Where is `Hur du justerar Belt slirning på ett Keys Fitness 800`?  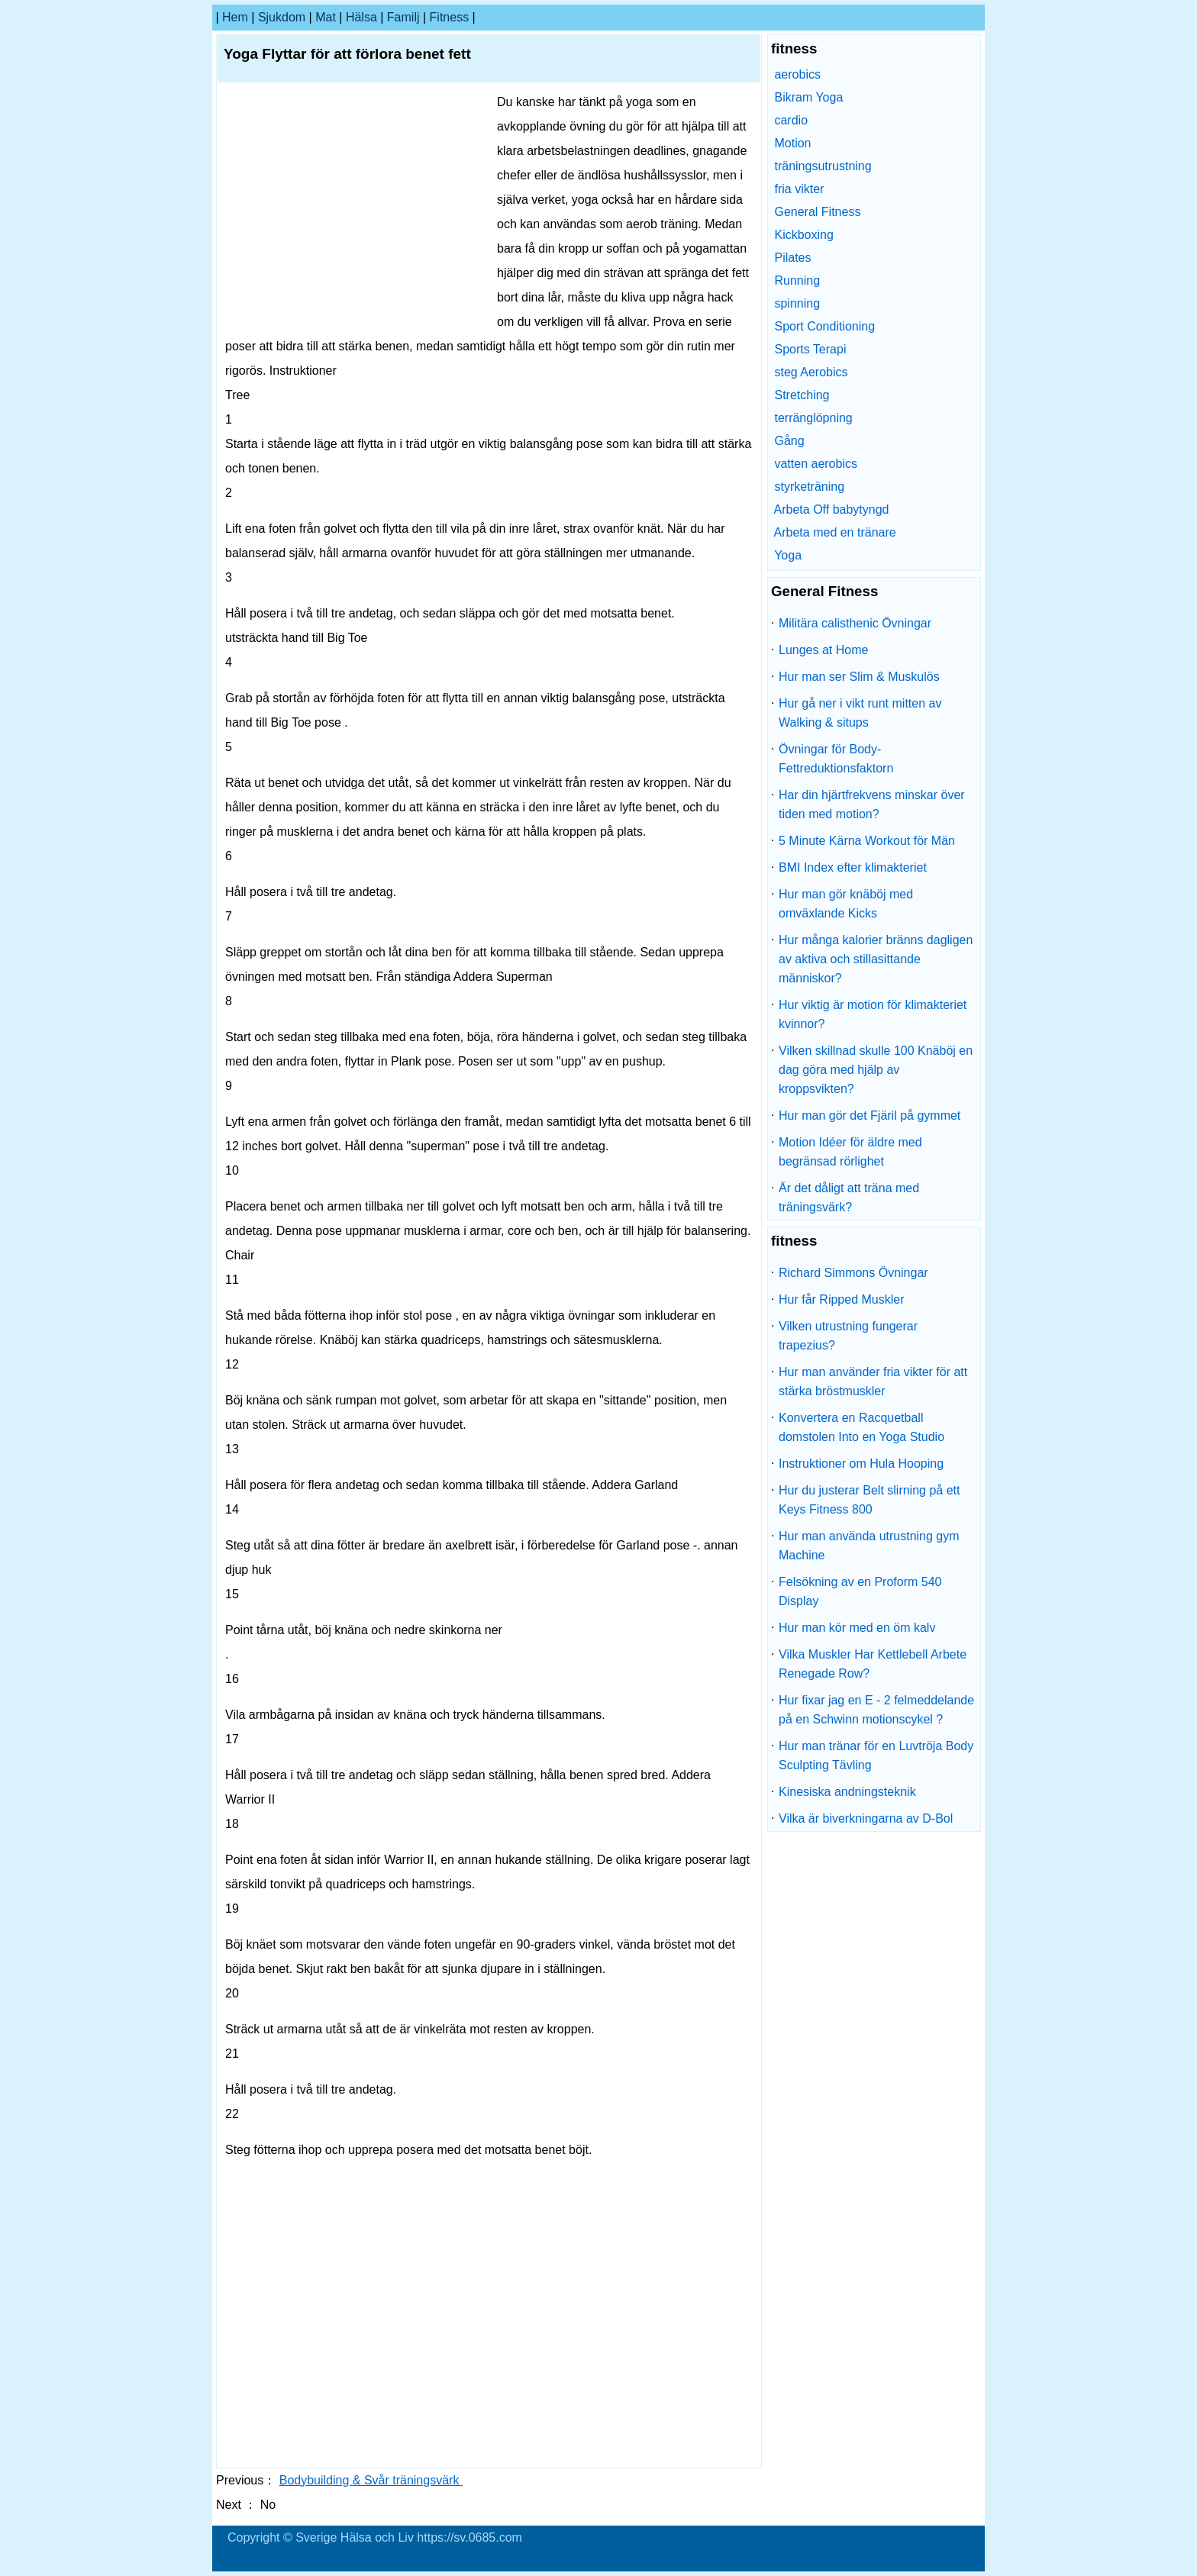 Hur du justerar Belt slirning på ett Keys Fitness 800 is located at coordinates (869, 1500).